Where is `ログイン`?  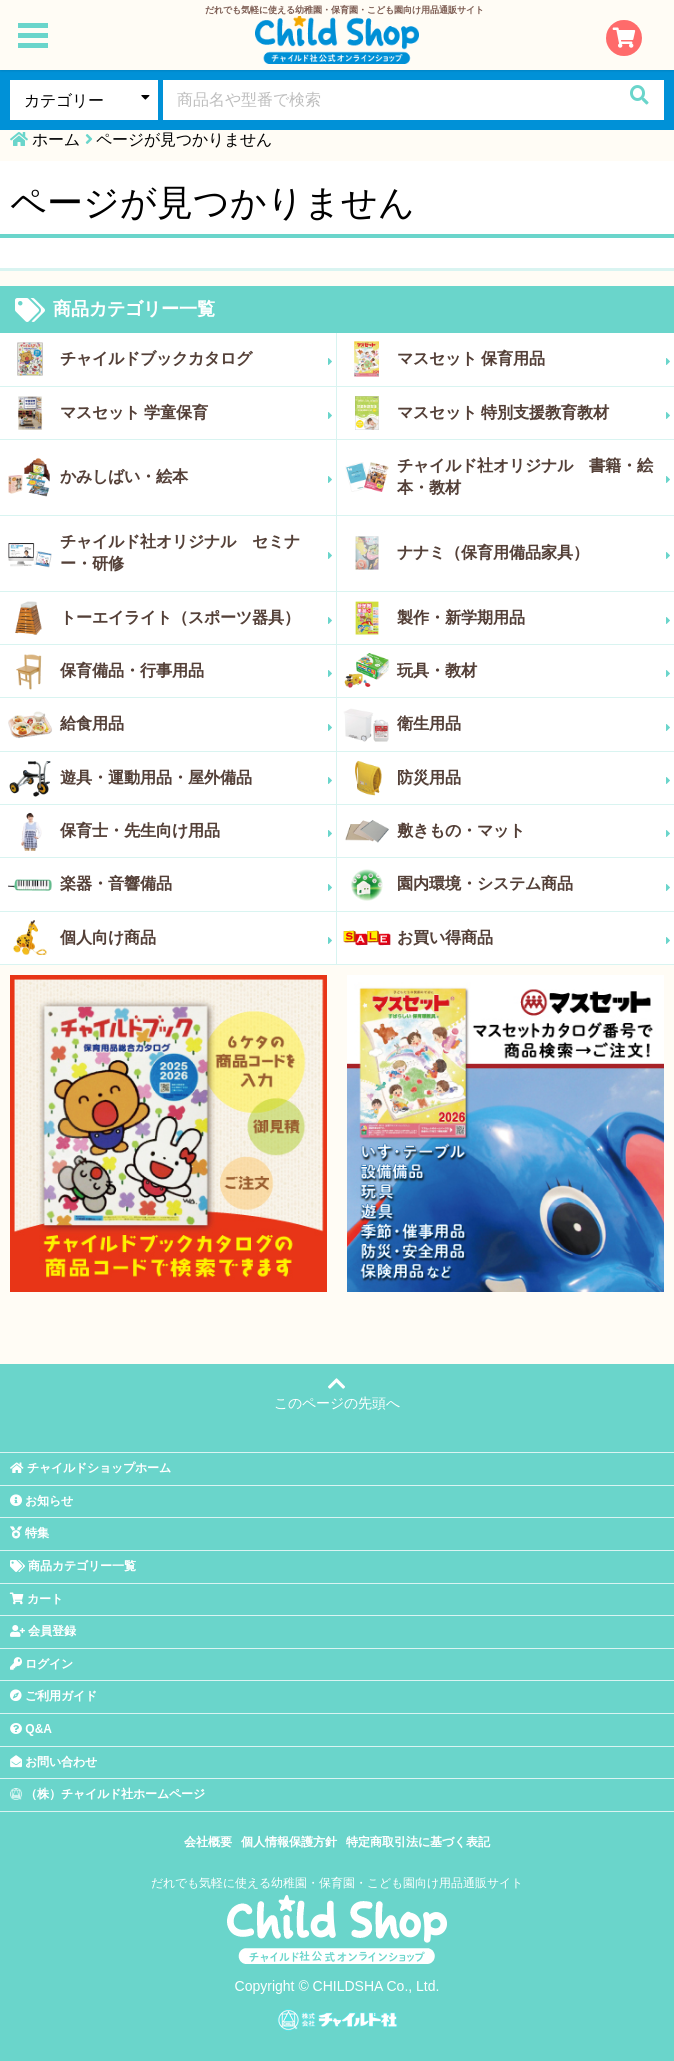 ログイン is located at coordinates (41, 1664).